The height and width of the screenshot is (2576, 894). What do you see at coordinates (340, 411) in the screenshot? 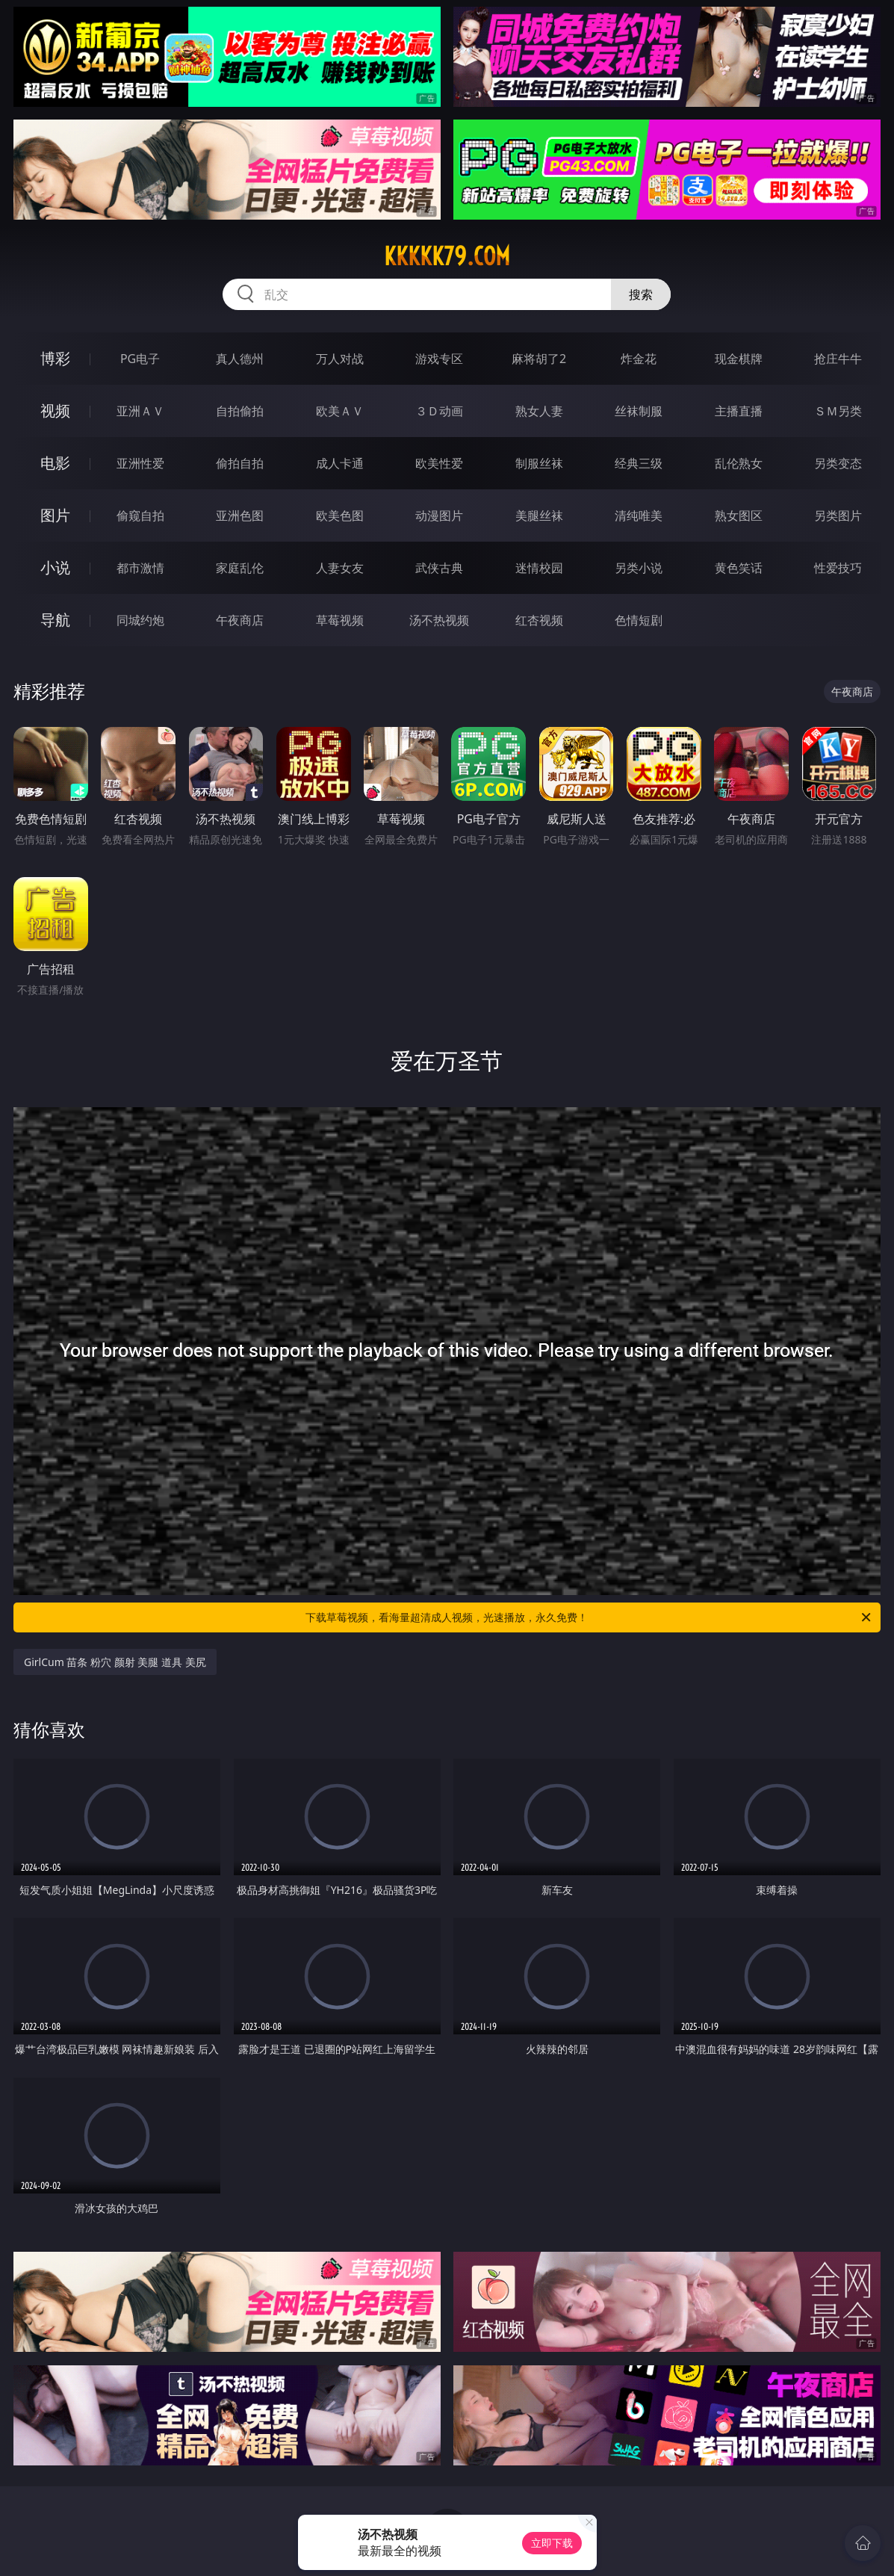
I see `欧美ＡＶ` at bounding box center [340, 411].